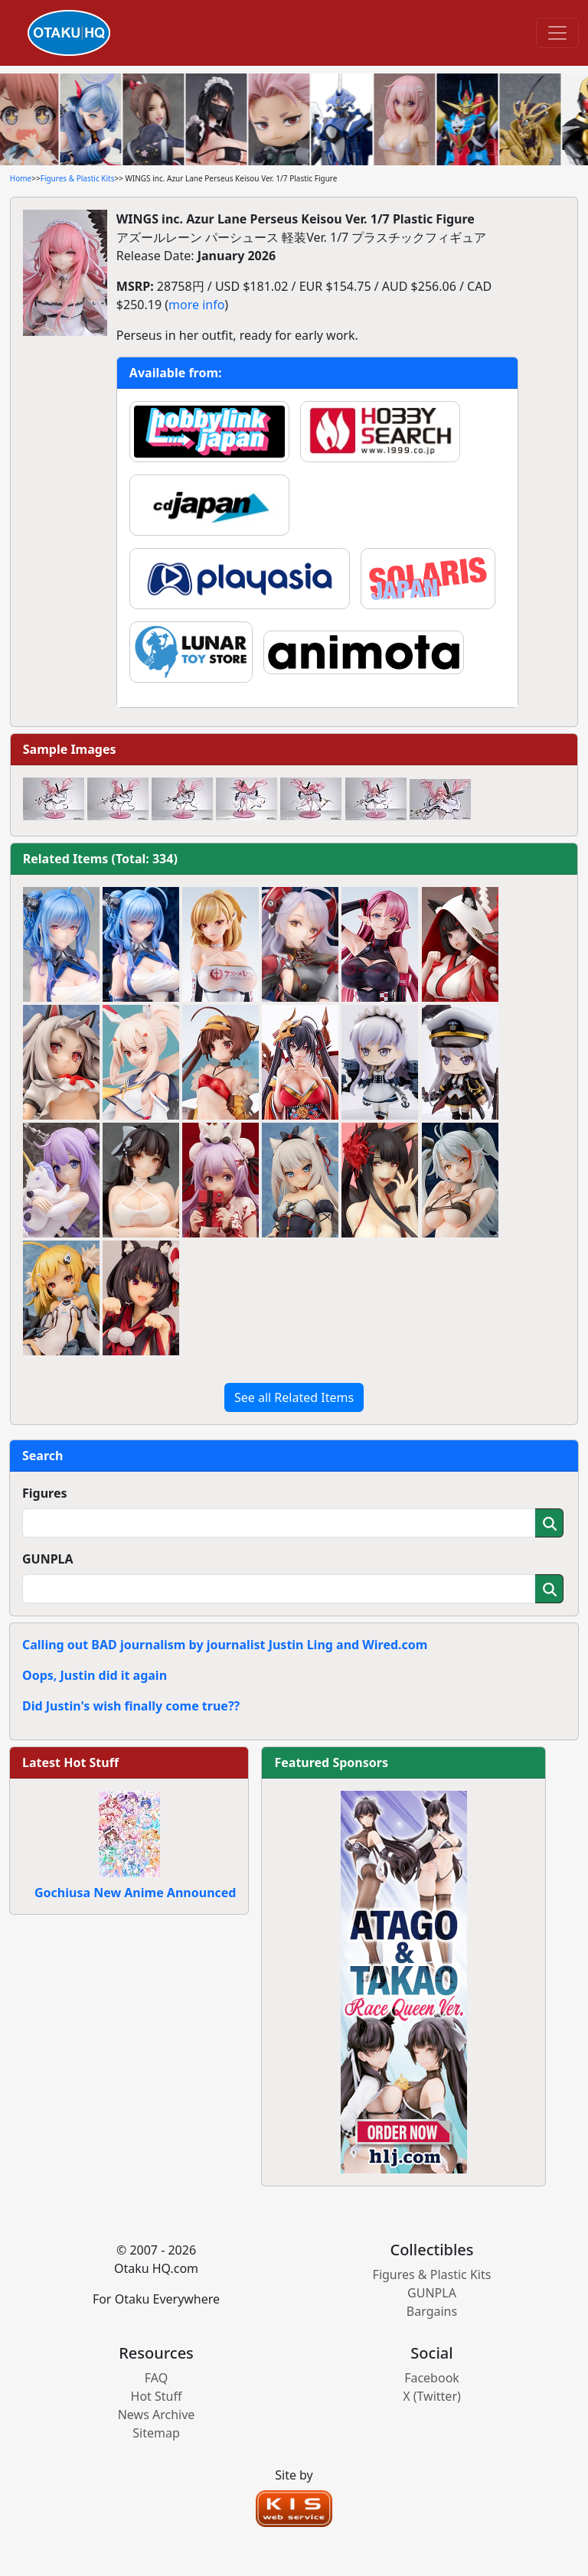 This screenshot has width=588, height=2576. I want to click on Latest Hot Stuff, so click(70, 1762).